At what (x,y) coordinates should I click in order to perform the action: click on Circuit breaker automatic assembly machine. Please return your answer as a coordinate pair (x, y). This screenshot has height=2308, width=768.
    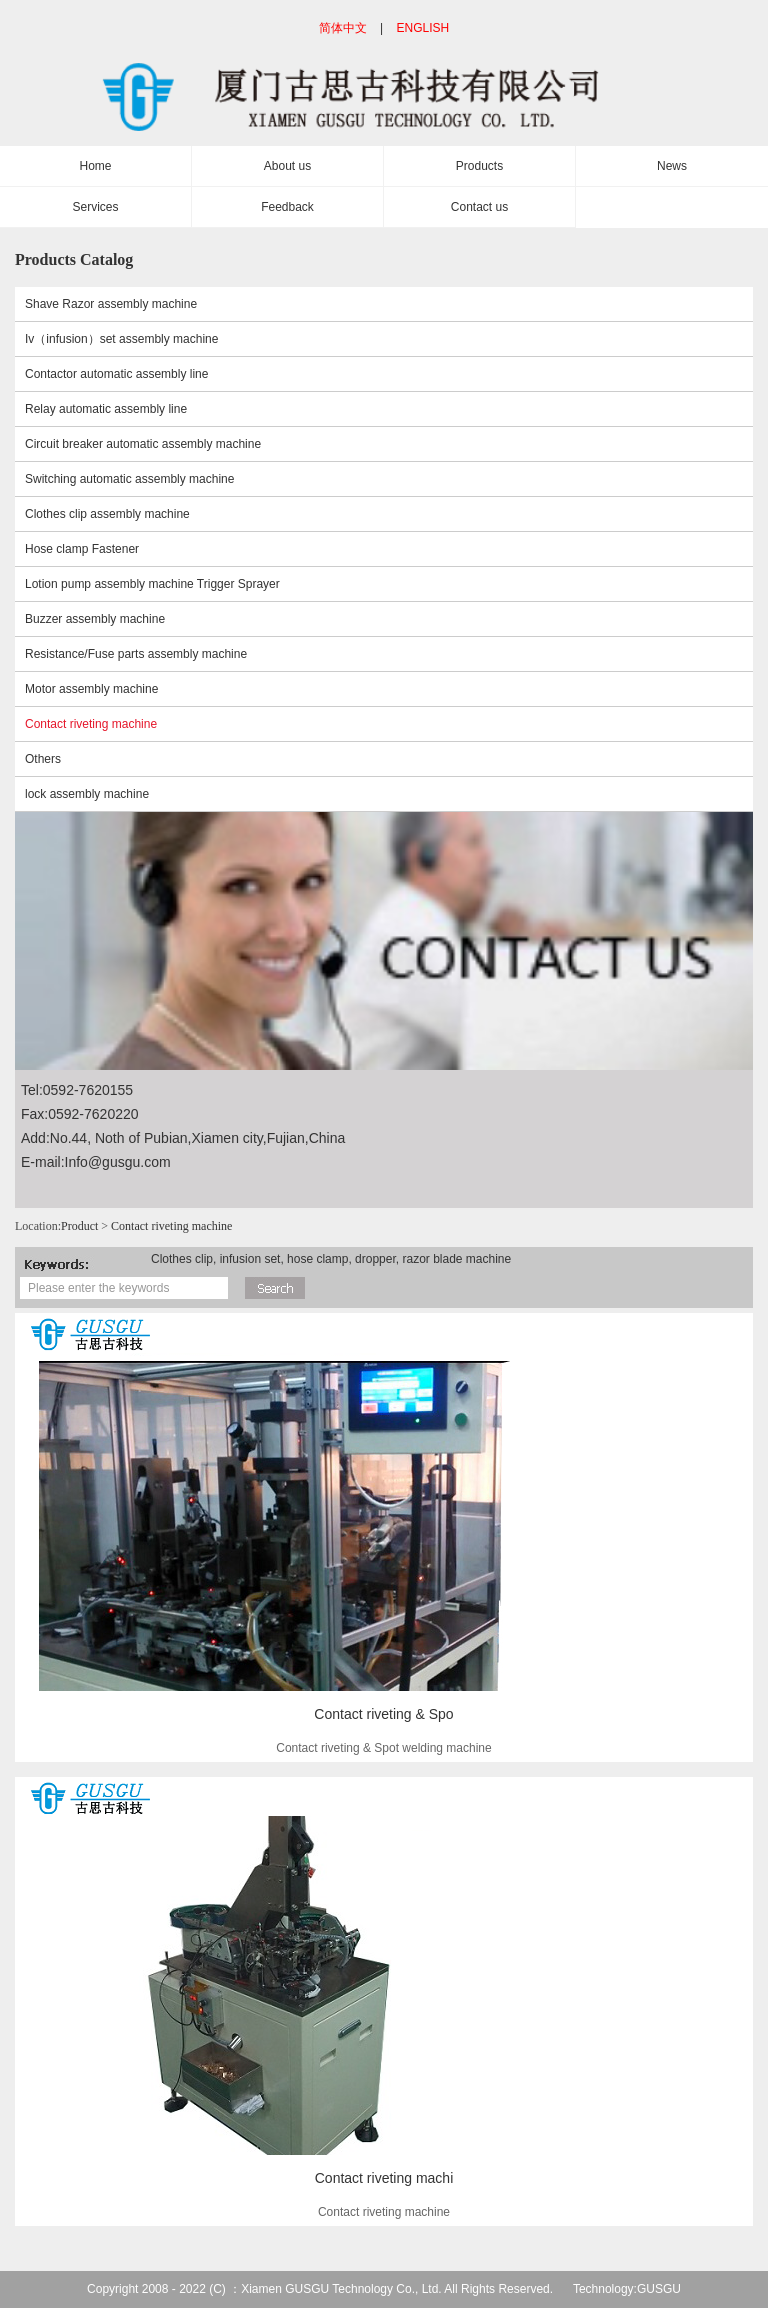
    Looking at the image, I should click on (143, 444).